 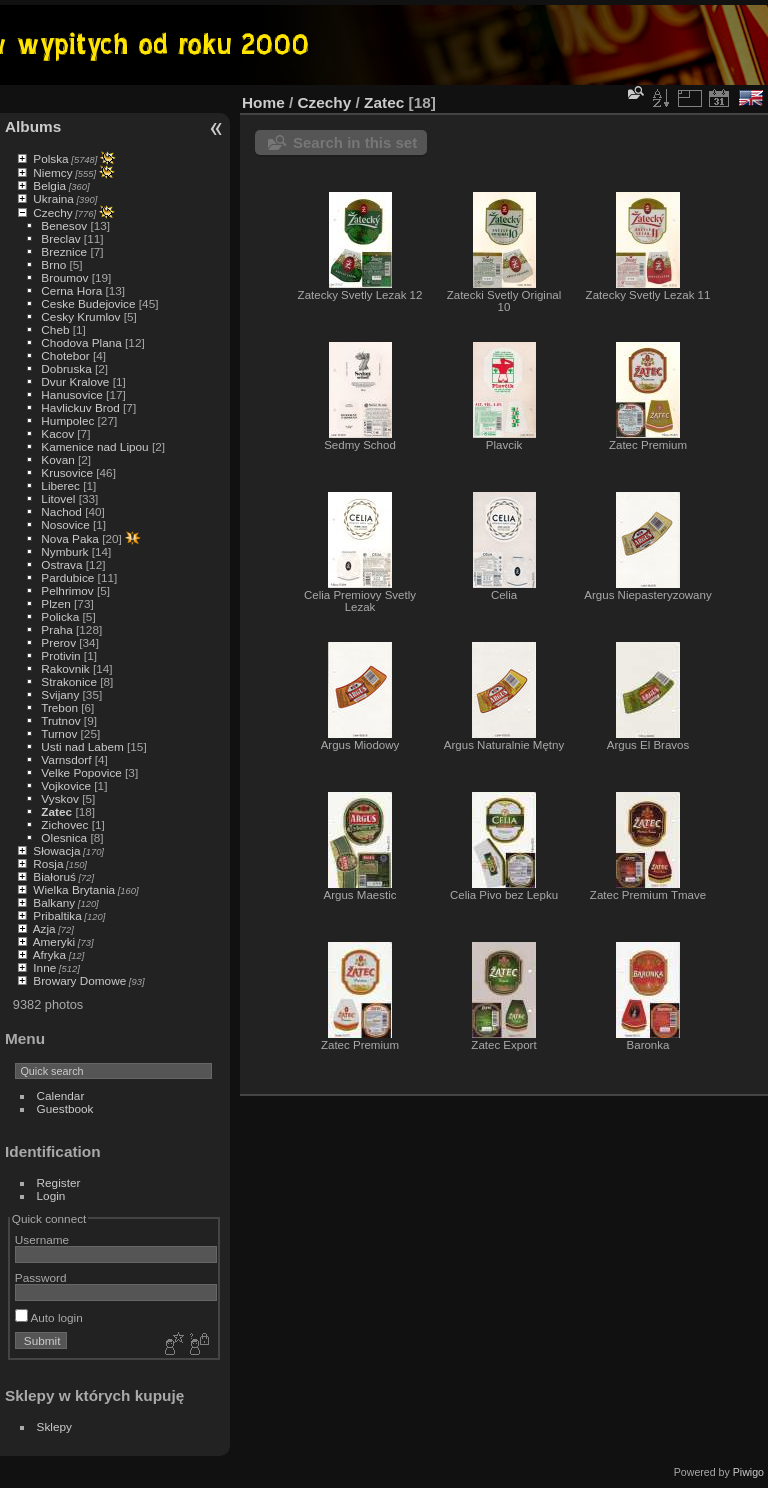 I want to click on Cerna Hora, so click(x=71, y=290).